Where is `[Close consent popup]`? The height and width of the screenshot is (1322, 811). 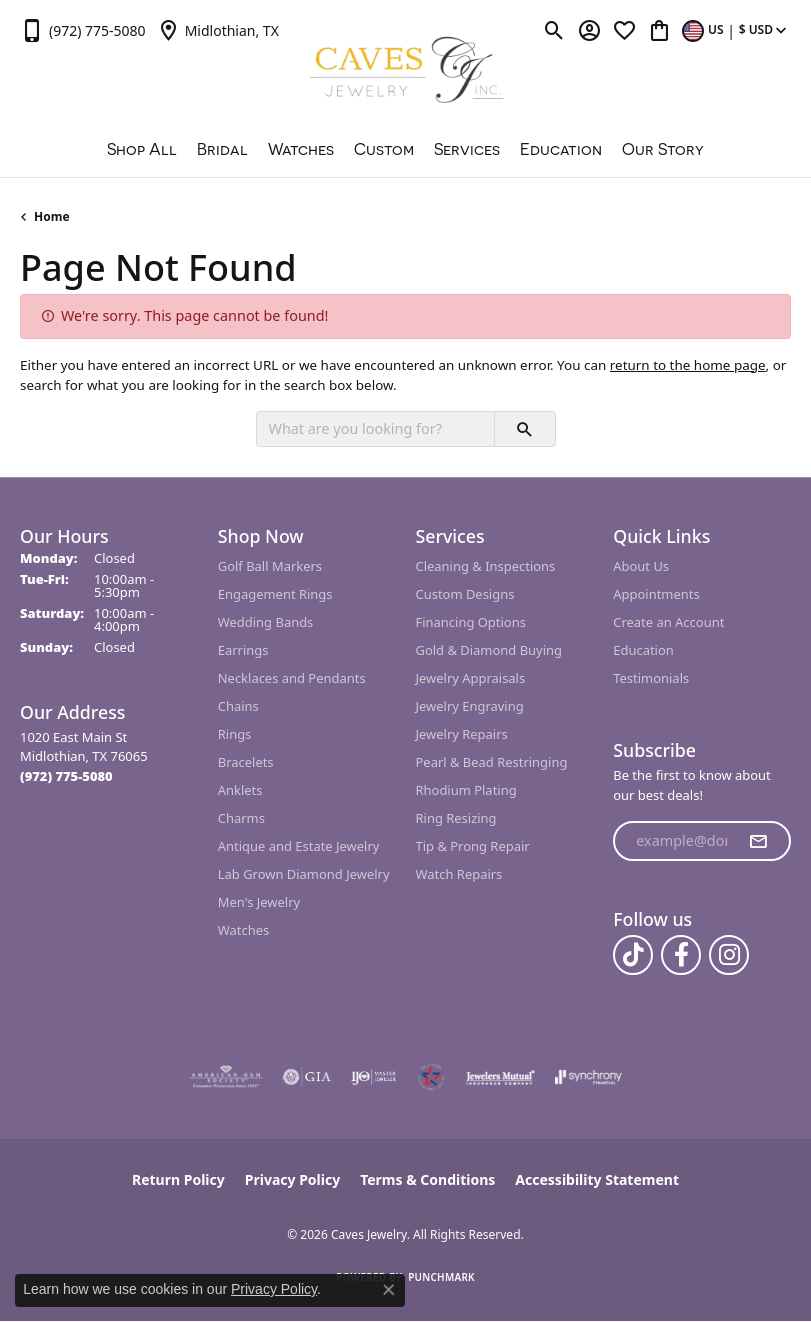
[Close consent popup] is located at coordinates (389, 1290).